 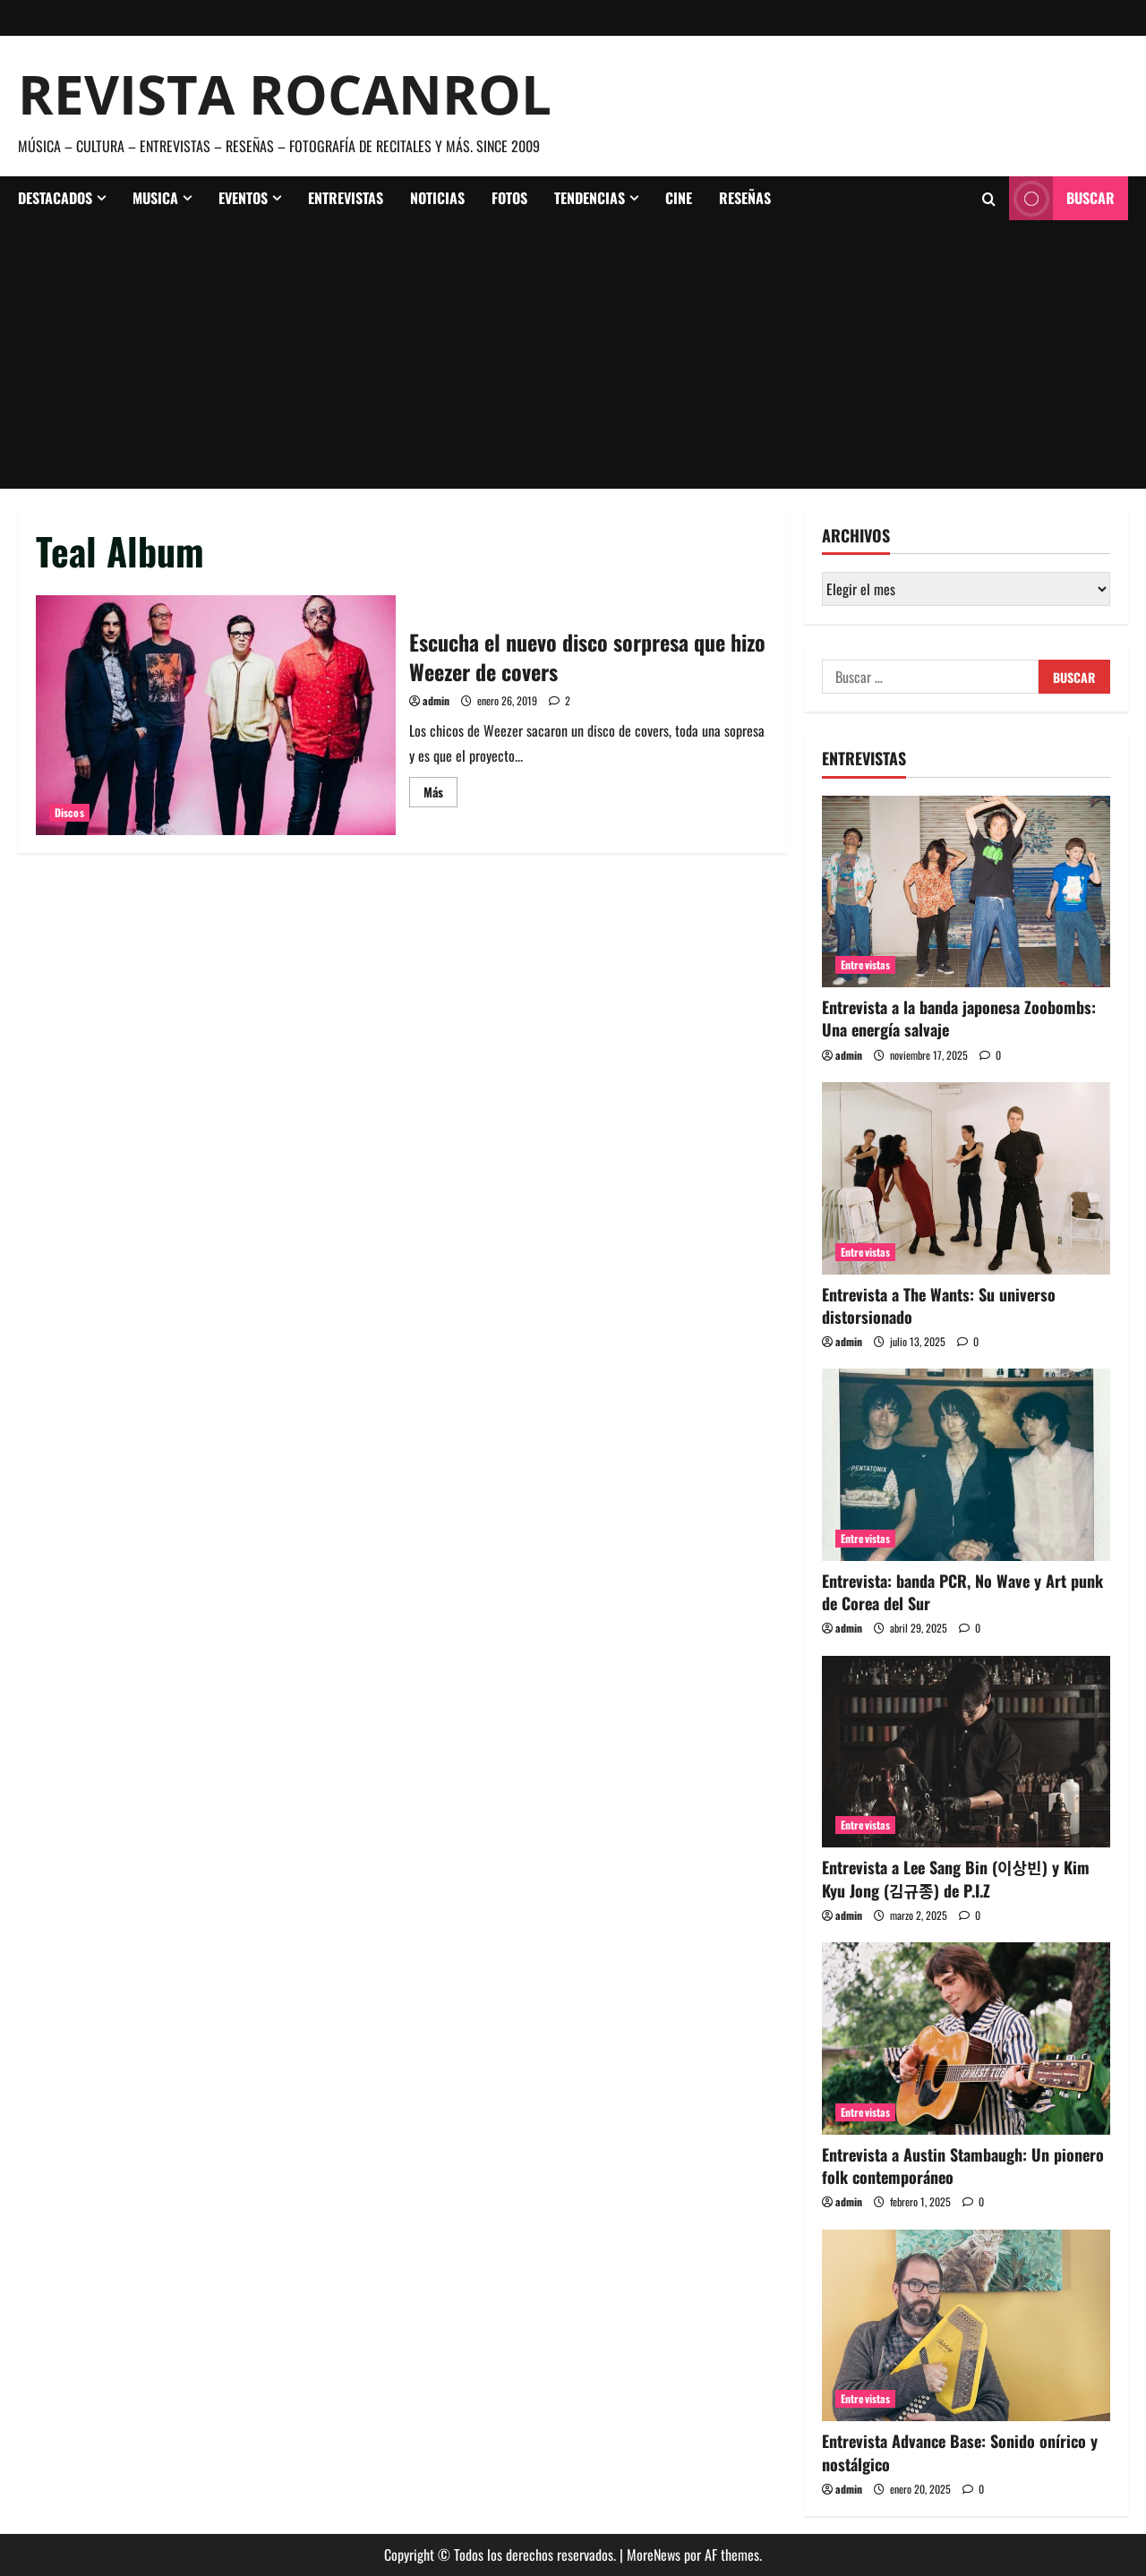 What do you see at coordinates (243, 198) in the screenshot?
I see `Eventos` at bounding box center [243, 198].